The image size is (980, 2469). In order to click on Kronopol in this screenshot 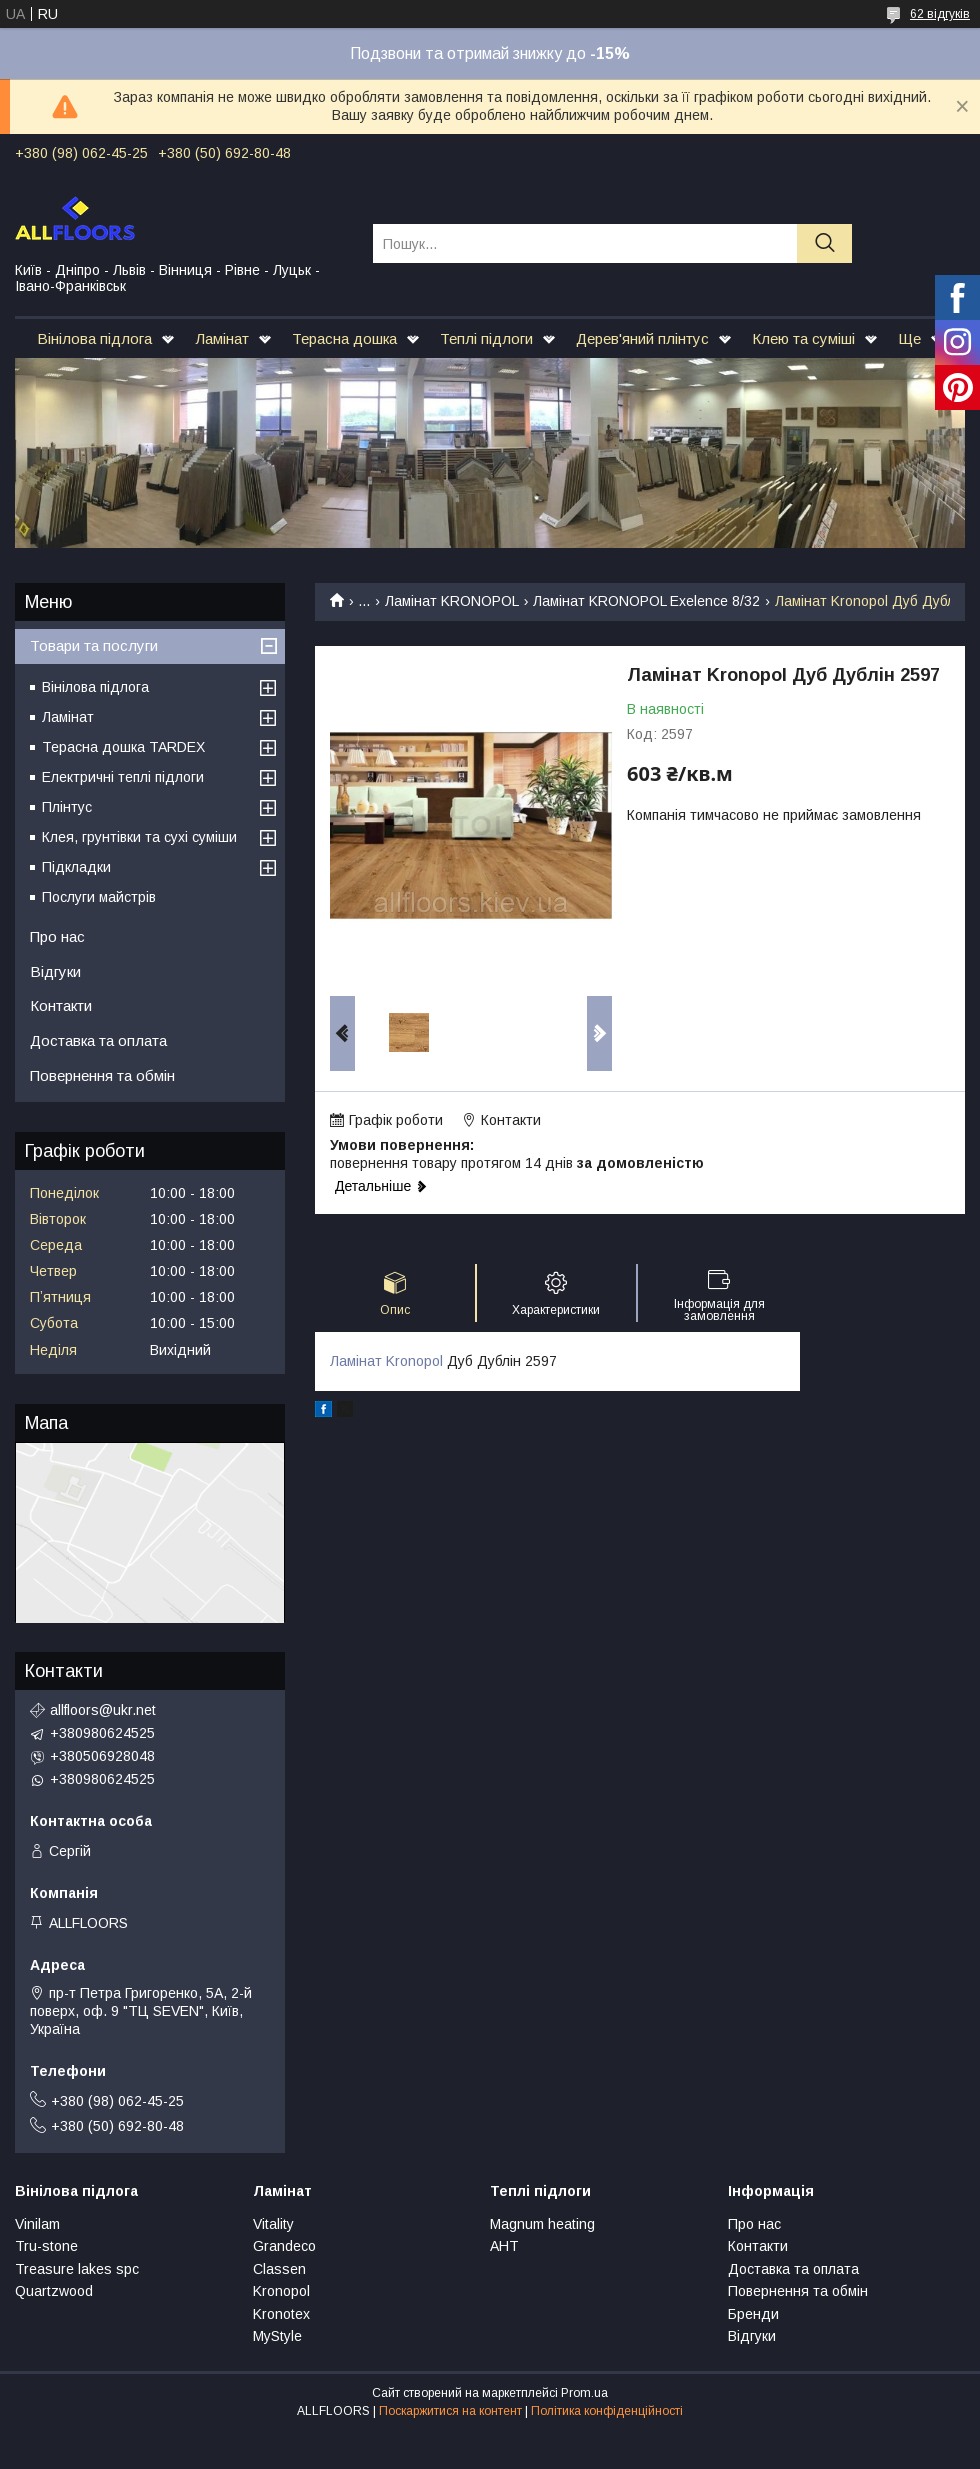, I will do `click(281, 2291)`.